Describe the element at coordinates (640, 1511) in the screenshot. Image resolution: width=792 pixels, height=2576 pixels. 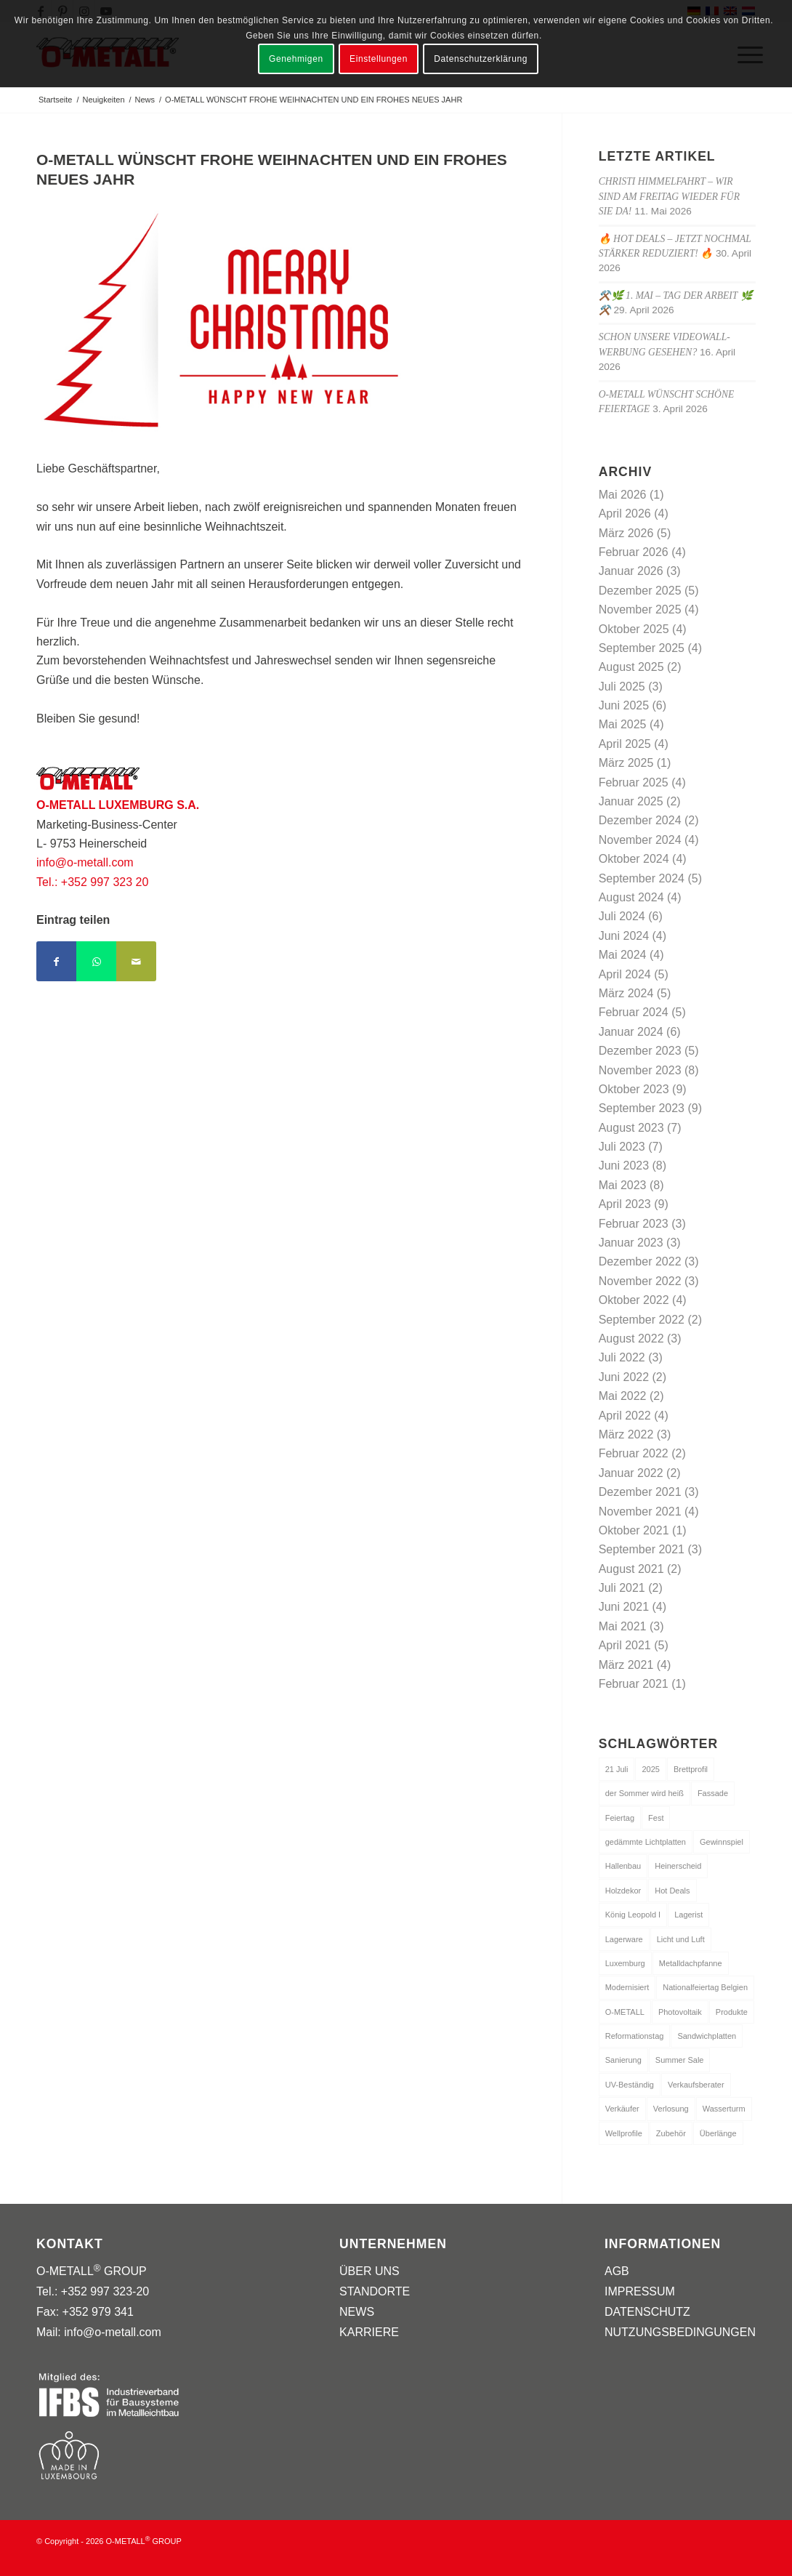
I see `November 2021` at that location.